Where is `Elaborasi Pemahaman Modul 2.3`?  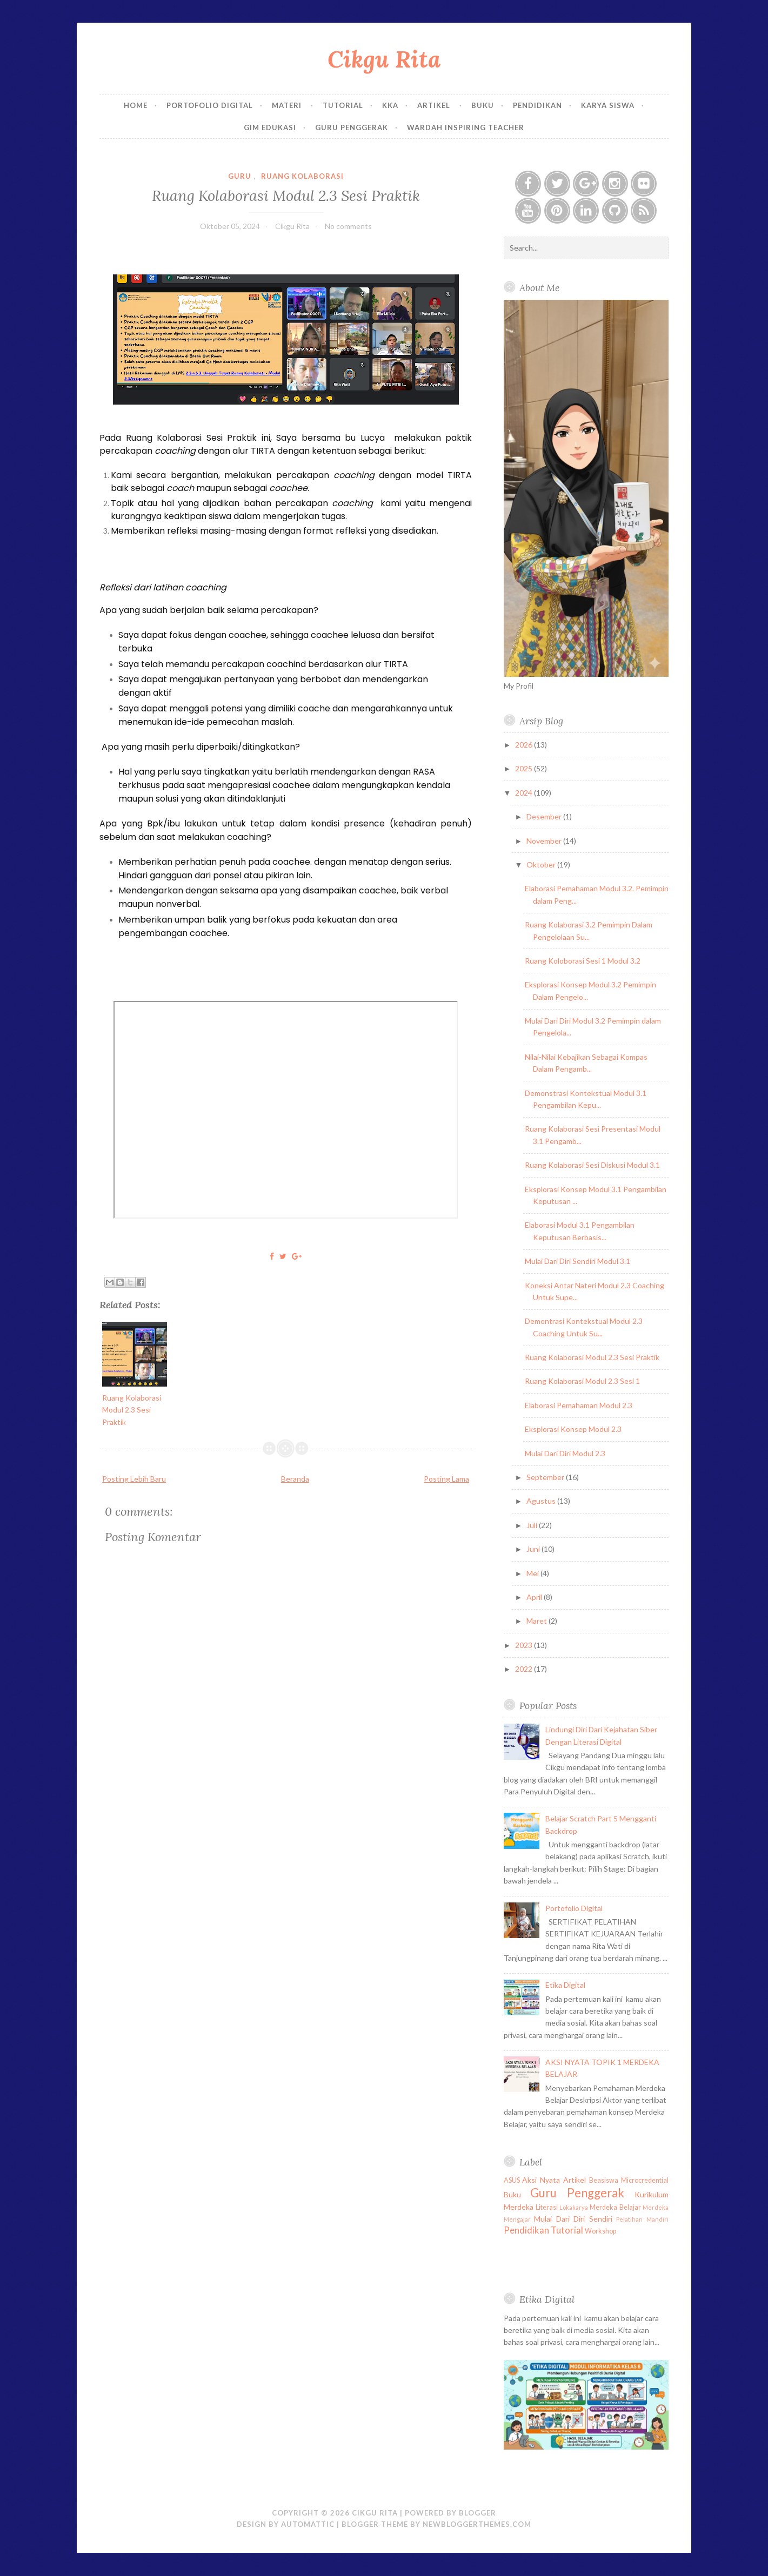
Elaborasi Pemahaman Modul 2.3 is located at coordinates (578, 1405).